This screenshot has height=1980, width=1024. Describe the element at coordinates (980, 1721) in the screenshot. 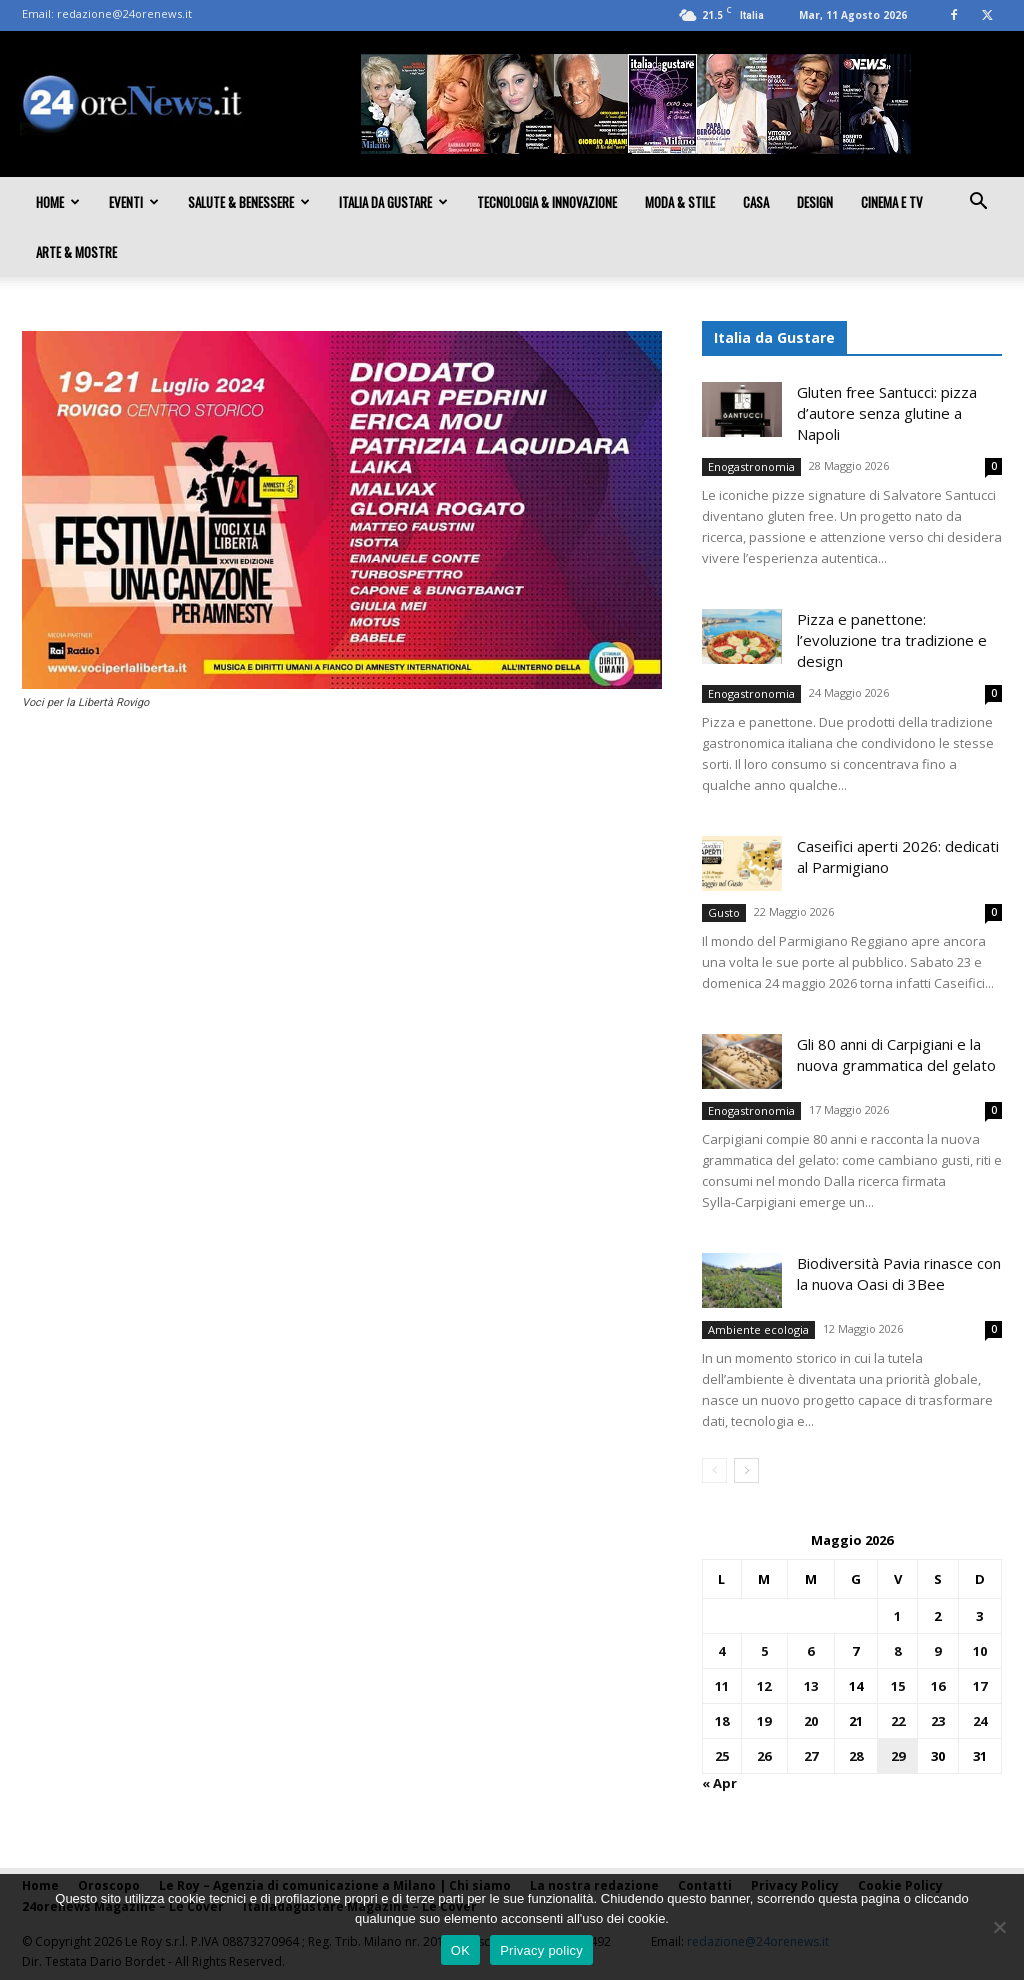

I see `24 [Articoli pubblicati in 24 May 2026]` at that location.